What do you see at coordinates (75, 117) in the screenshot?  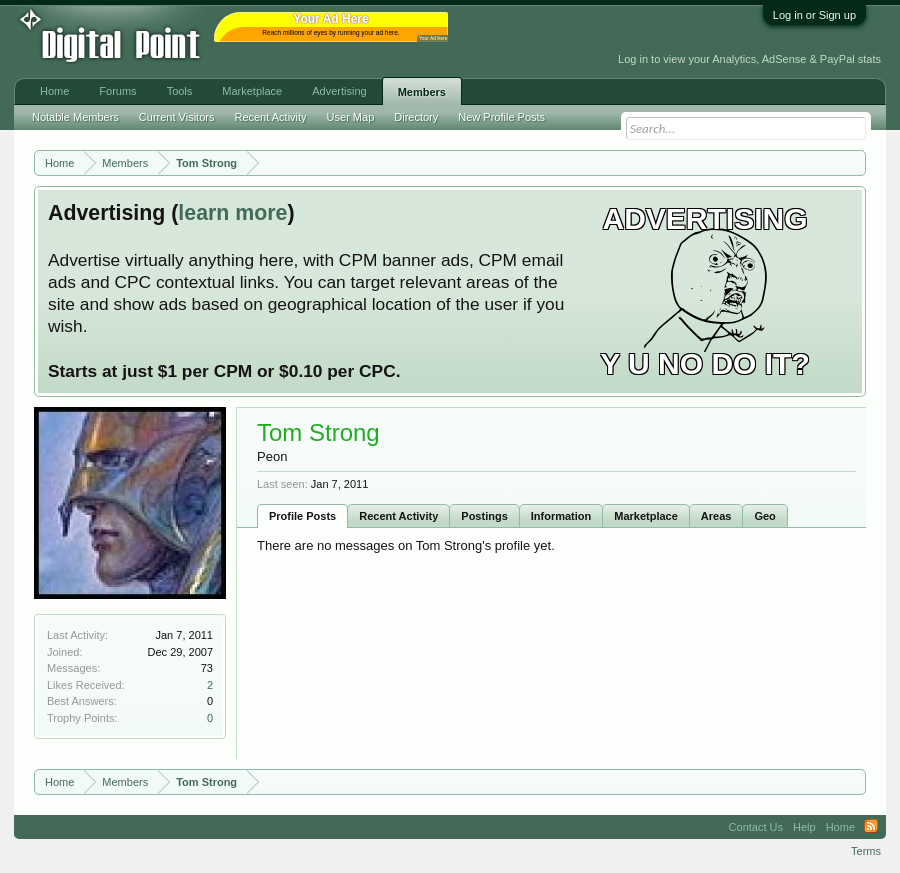 I see `Notable Members` at bounding box center [75, 117].